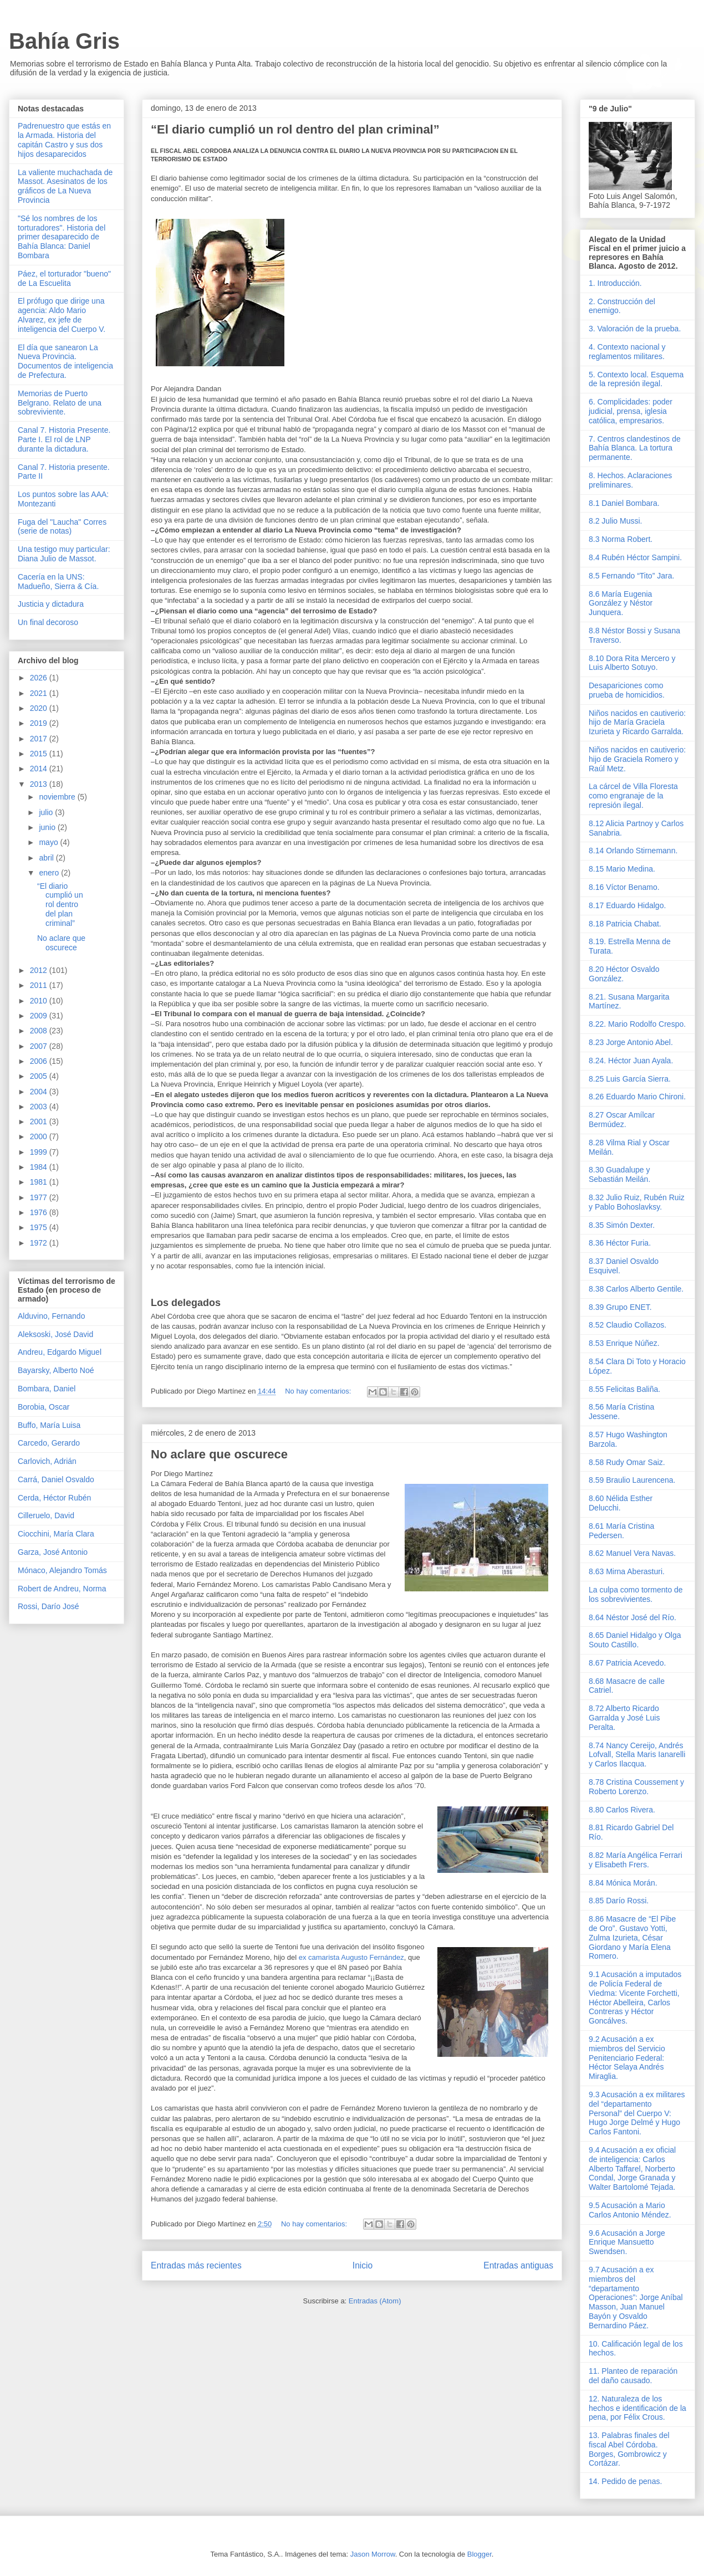 The image size is (704, 2576). Describe the element at coordinates (55, 1334) in the screenshot. I see `Aleksoski, José David` at that location.